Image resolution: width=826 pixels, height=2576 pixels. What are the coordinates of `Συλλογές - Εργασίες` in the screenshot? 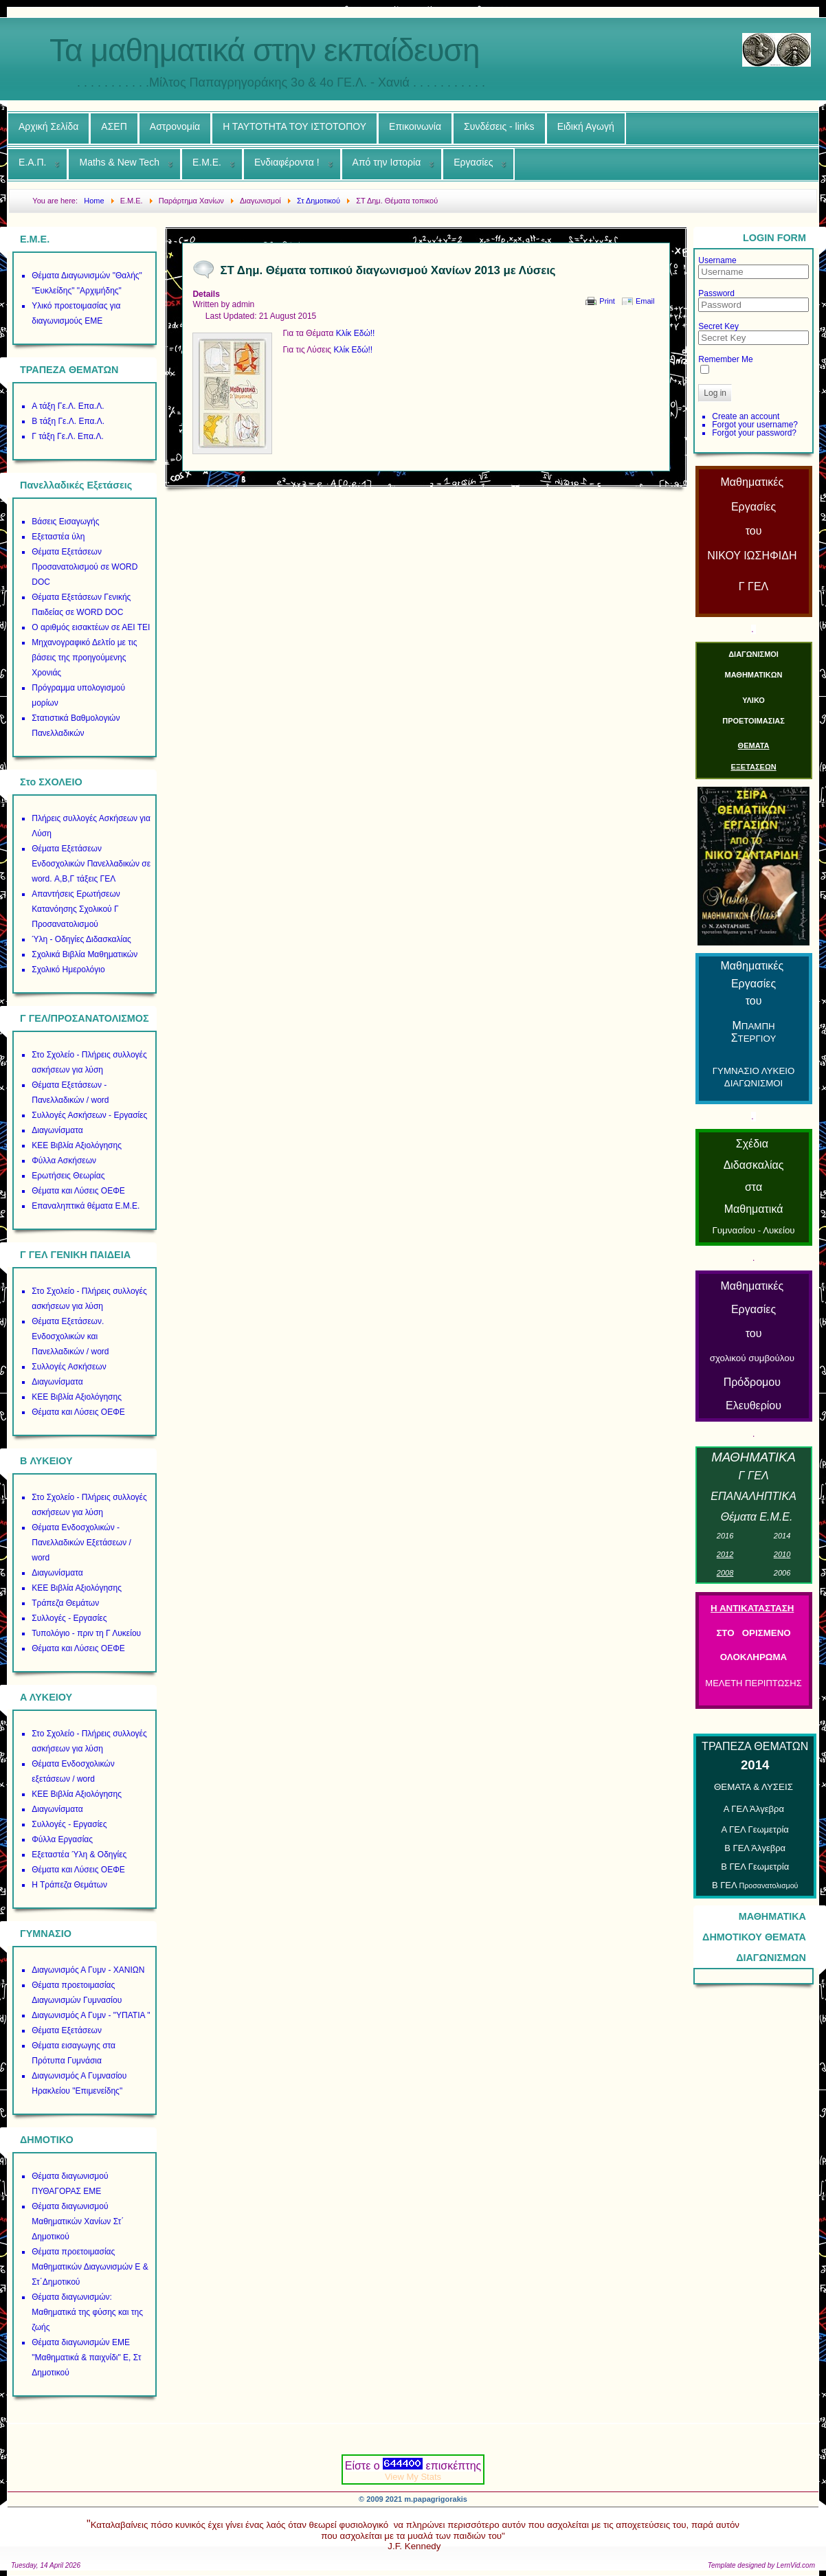 It's located at (69, 1618).